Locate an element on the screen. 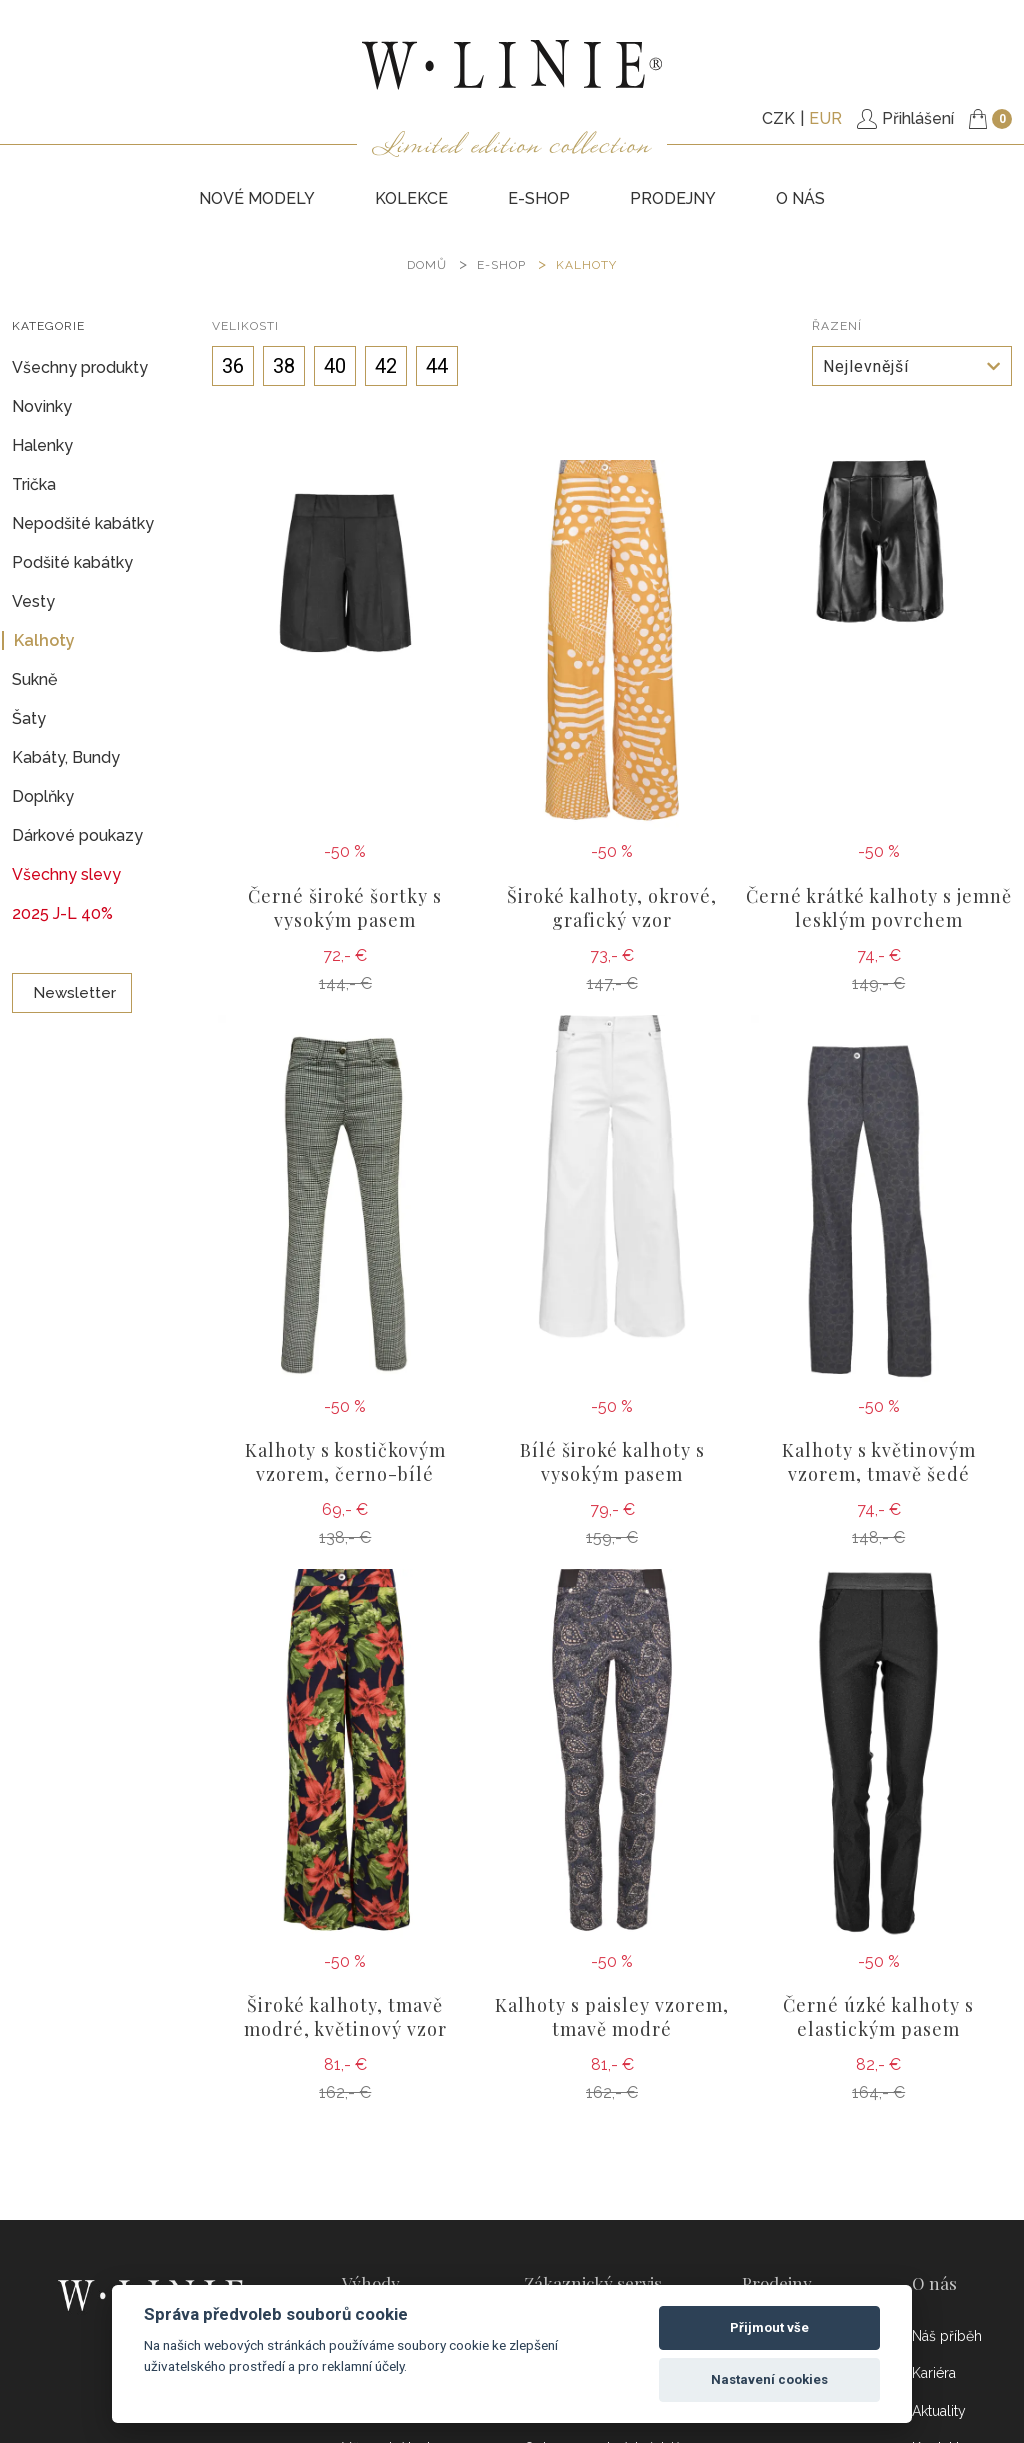 Image resolution: width=1024 pixels, height=2443 pixels. CZK is located at coordinates (778, 118).